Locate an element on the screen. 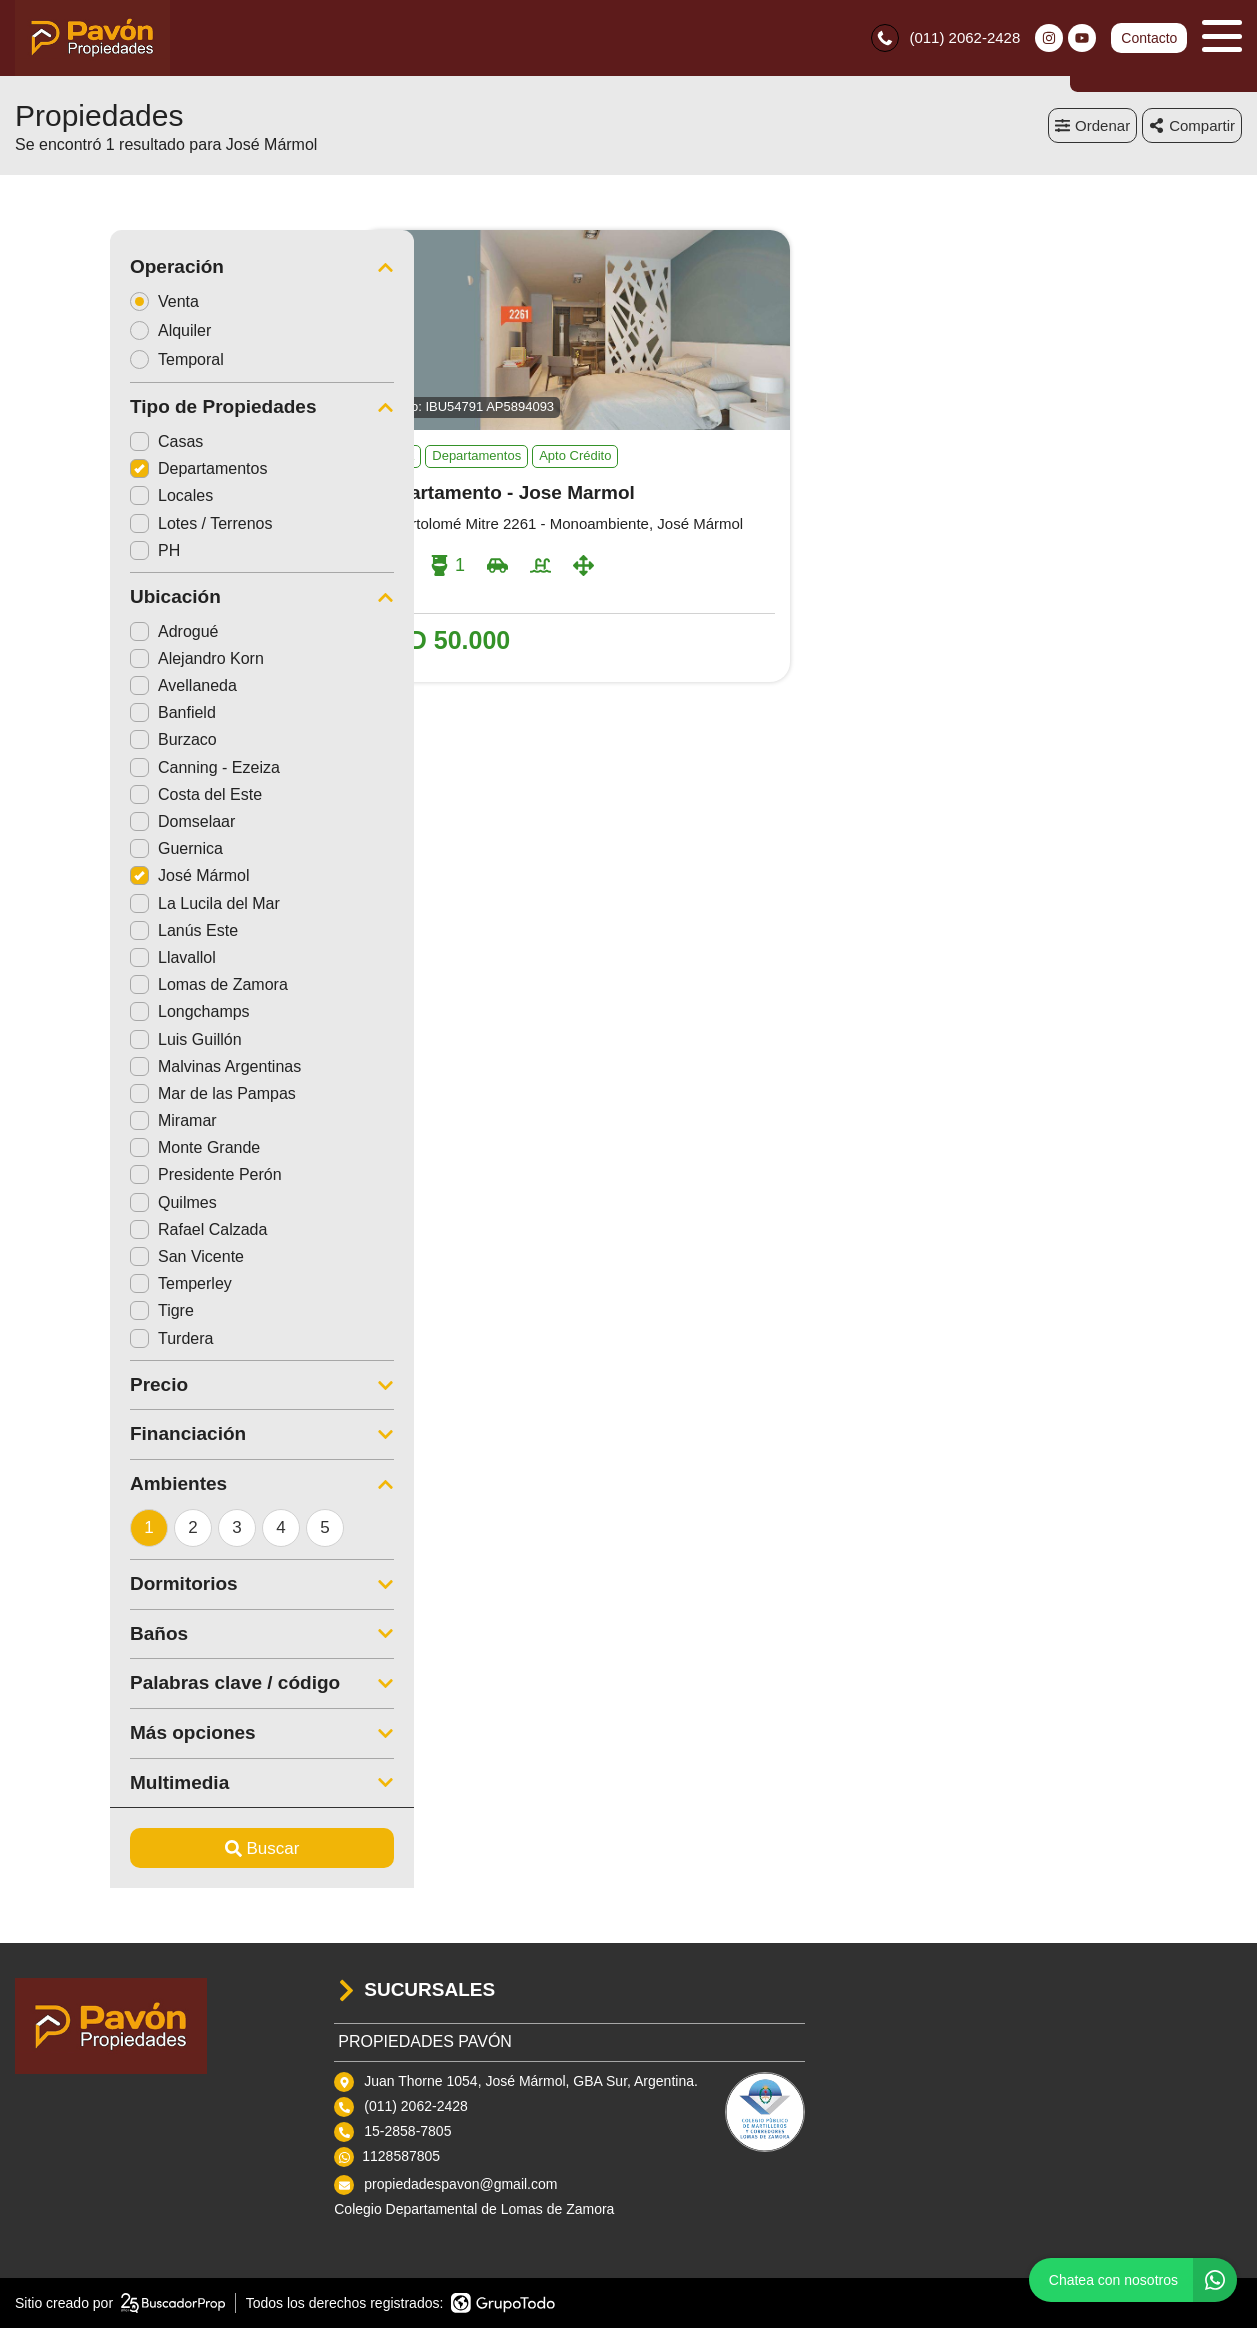 This screenshot has height=2332, width=1257. Llavallol is located at coordinates (78, 961).